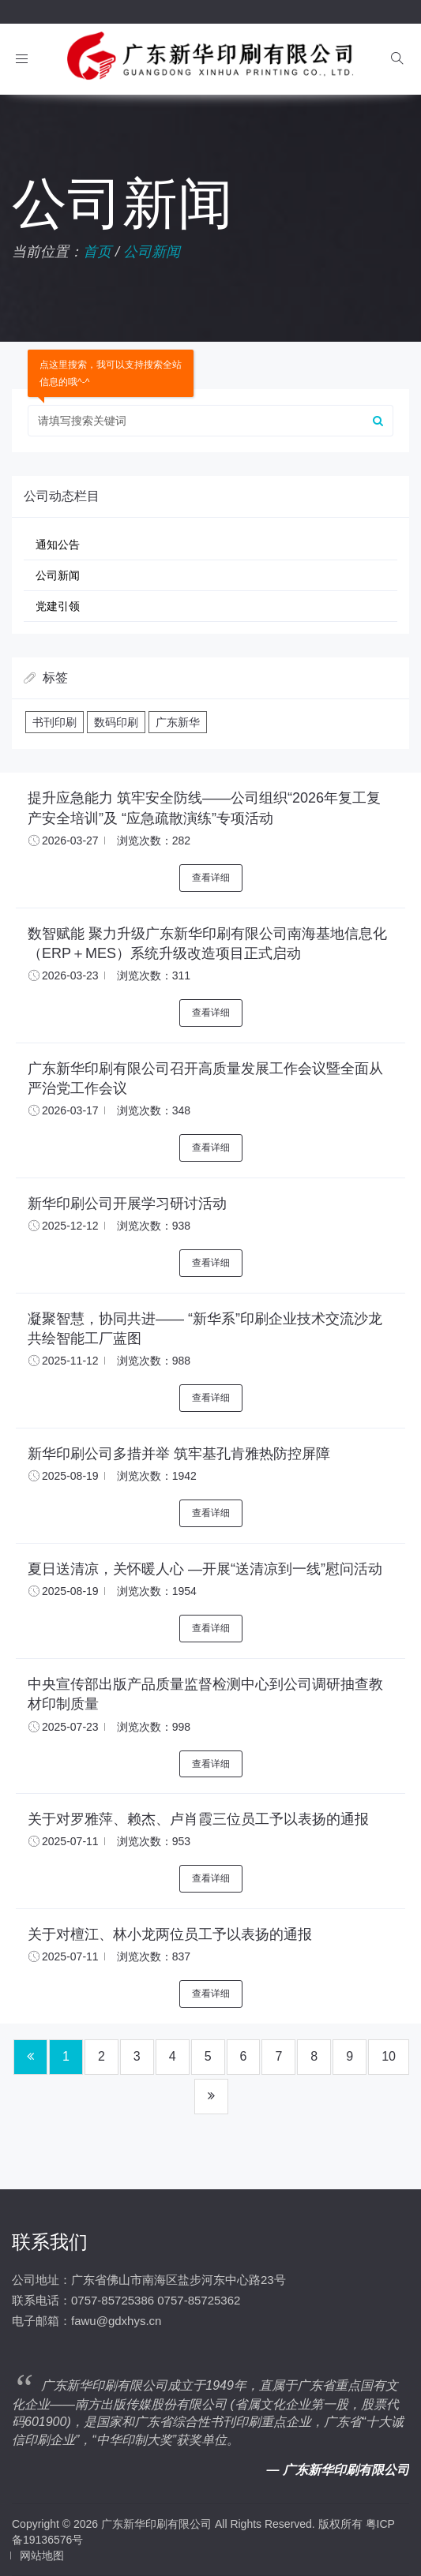 The height and width of the screenshot is (2576, 421). I want to click on 2026-03-17, so click(70, 1110).